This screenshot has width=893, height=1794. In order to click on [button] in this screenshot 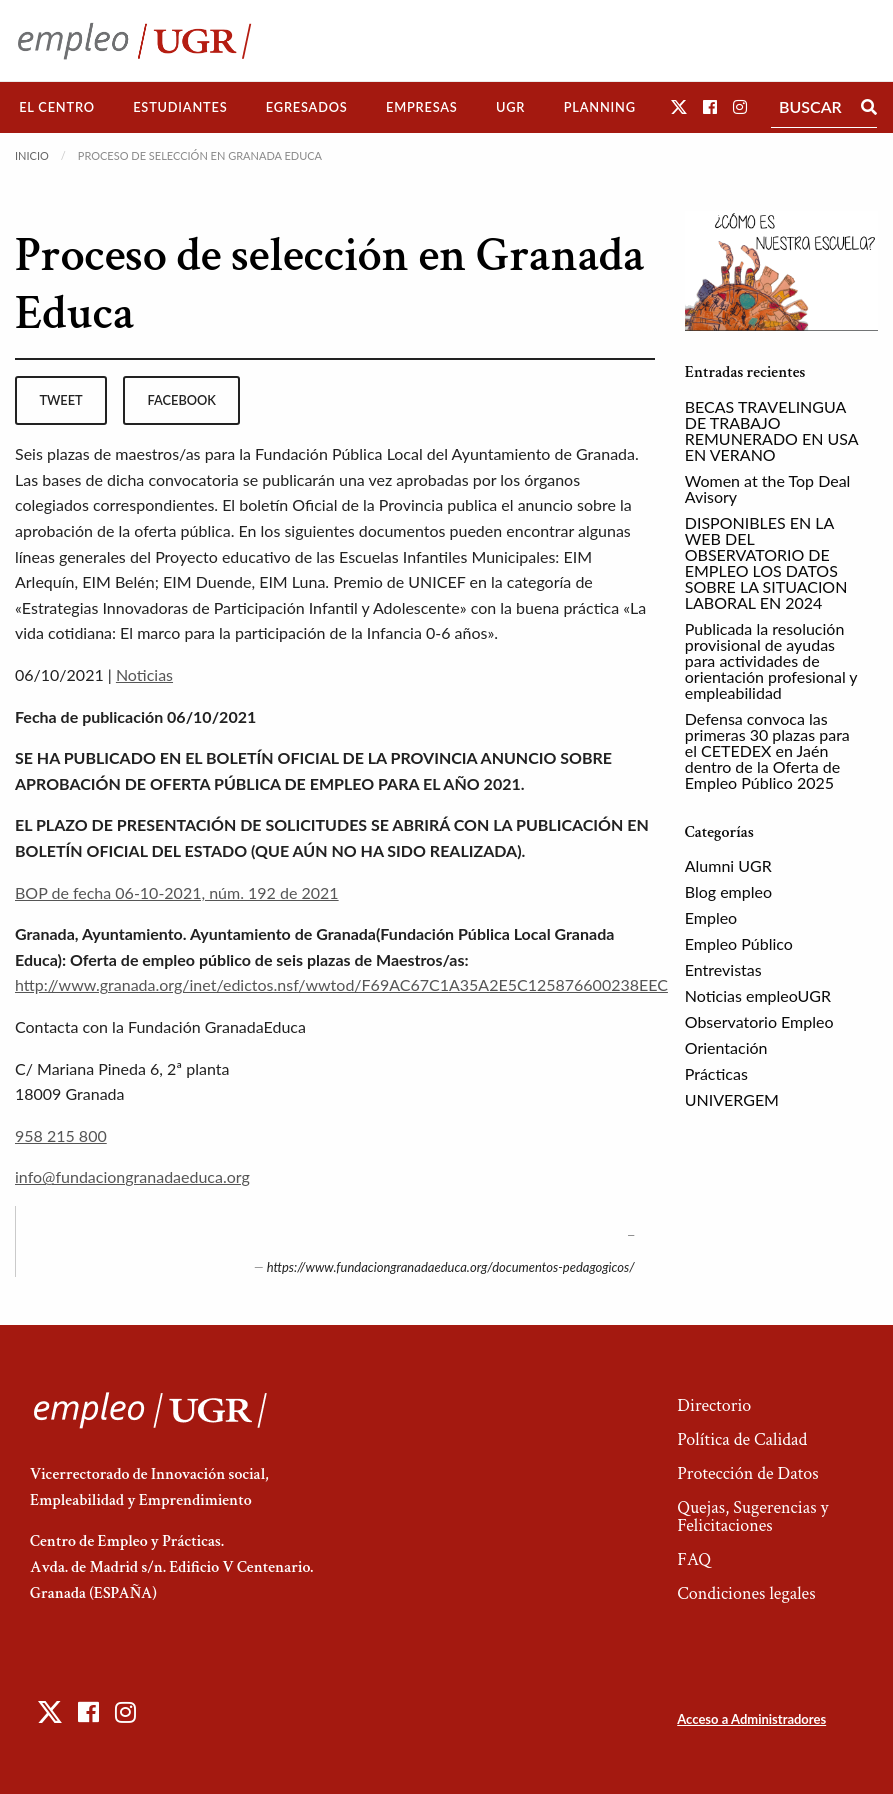, I will do `click(679, 106)`.